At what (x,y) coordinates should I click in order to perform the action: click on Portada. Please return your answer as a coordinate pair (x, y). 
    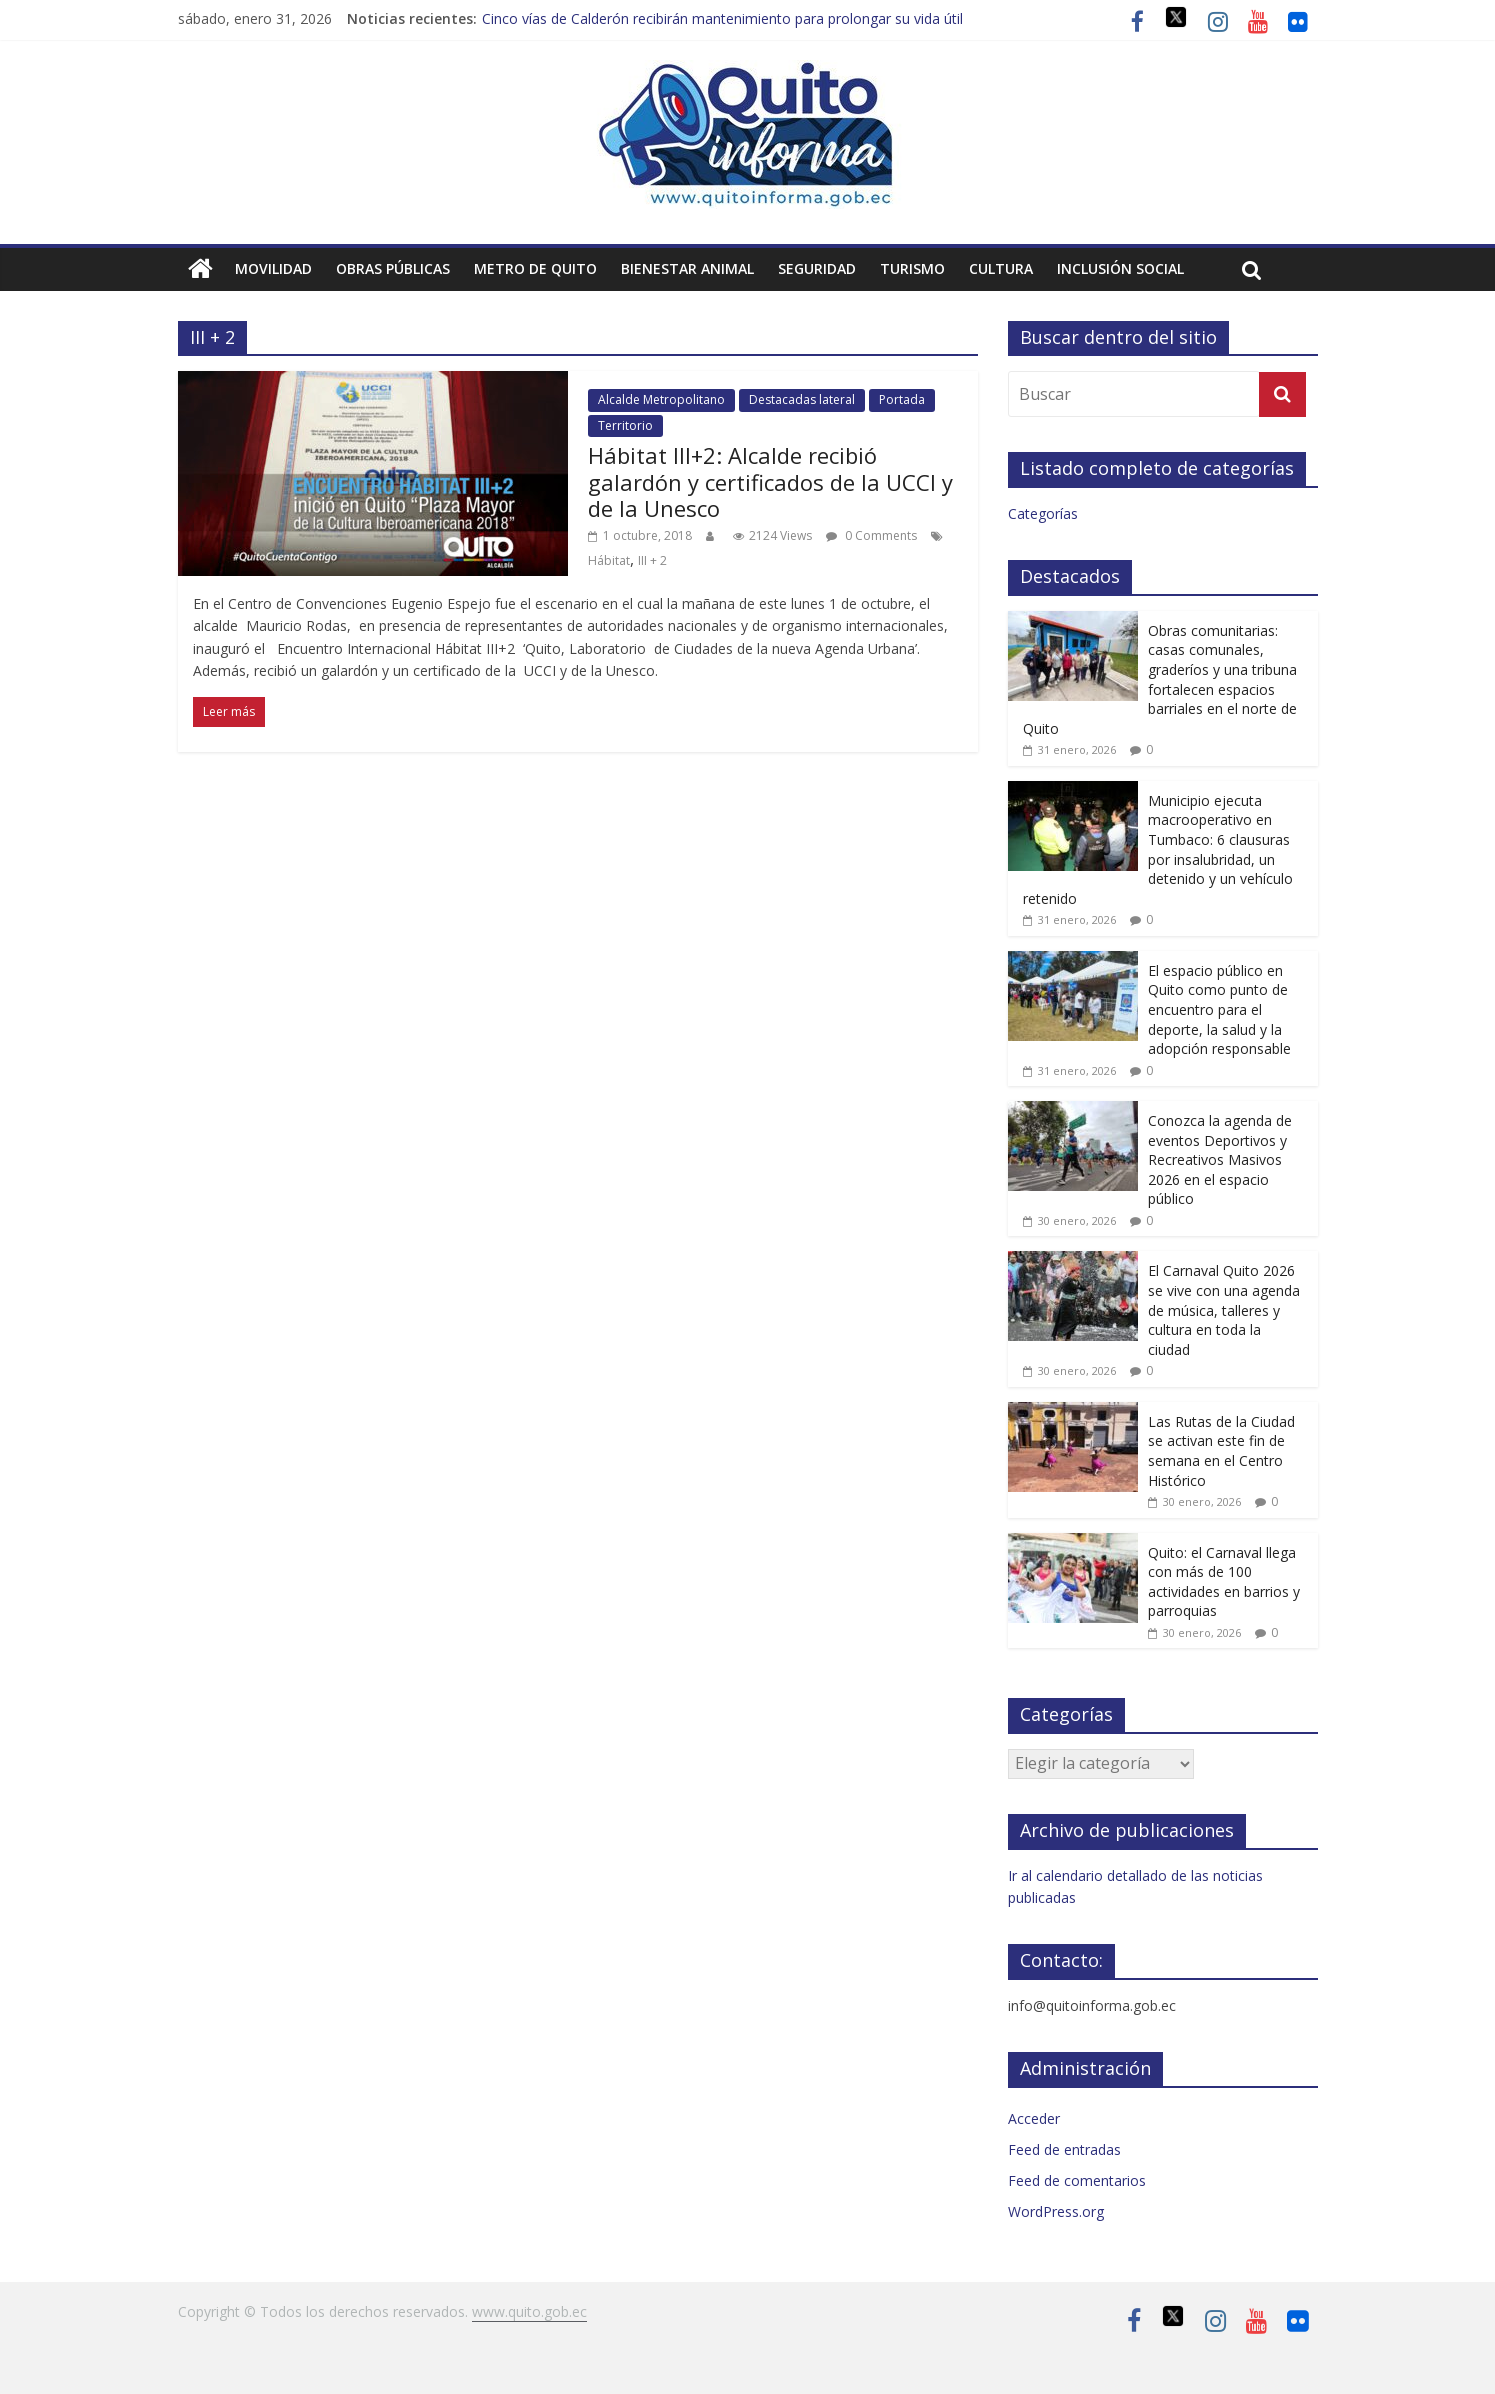
    Looking at the image, I should click on (902, 399).